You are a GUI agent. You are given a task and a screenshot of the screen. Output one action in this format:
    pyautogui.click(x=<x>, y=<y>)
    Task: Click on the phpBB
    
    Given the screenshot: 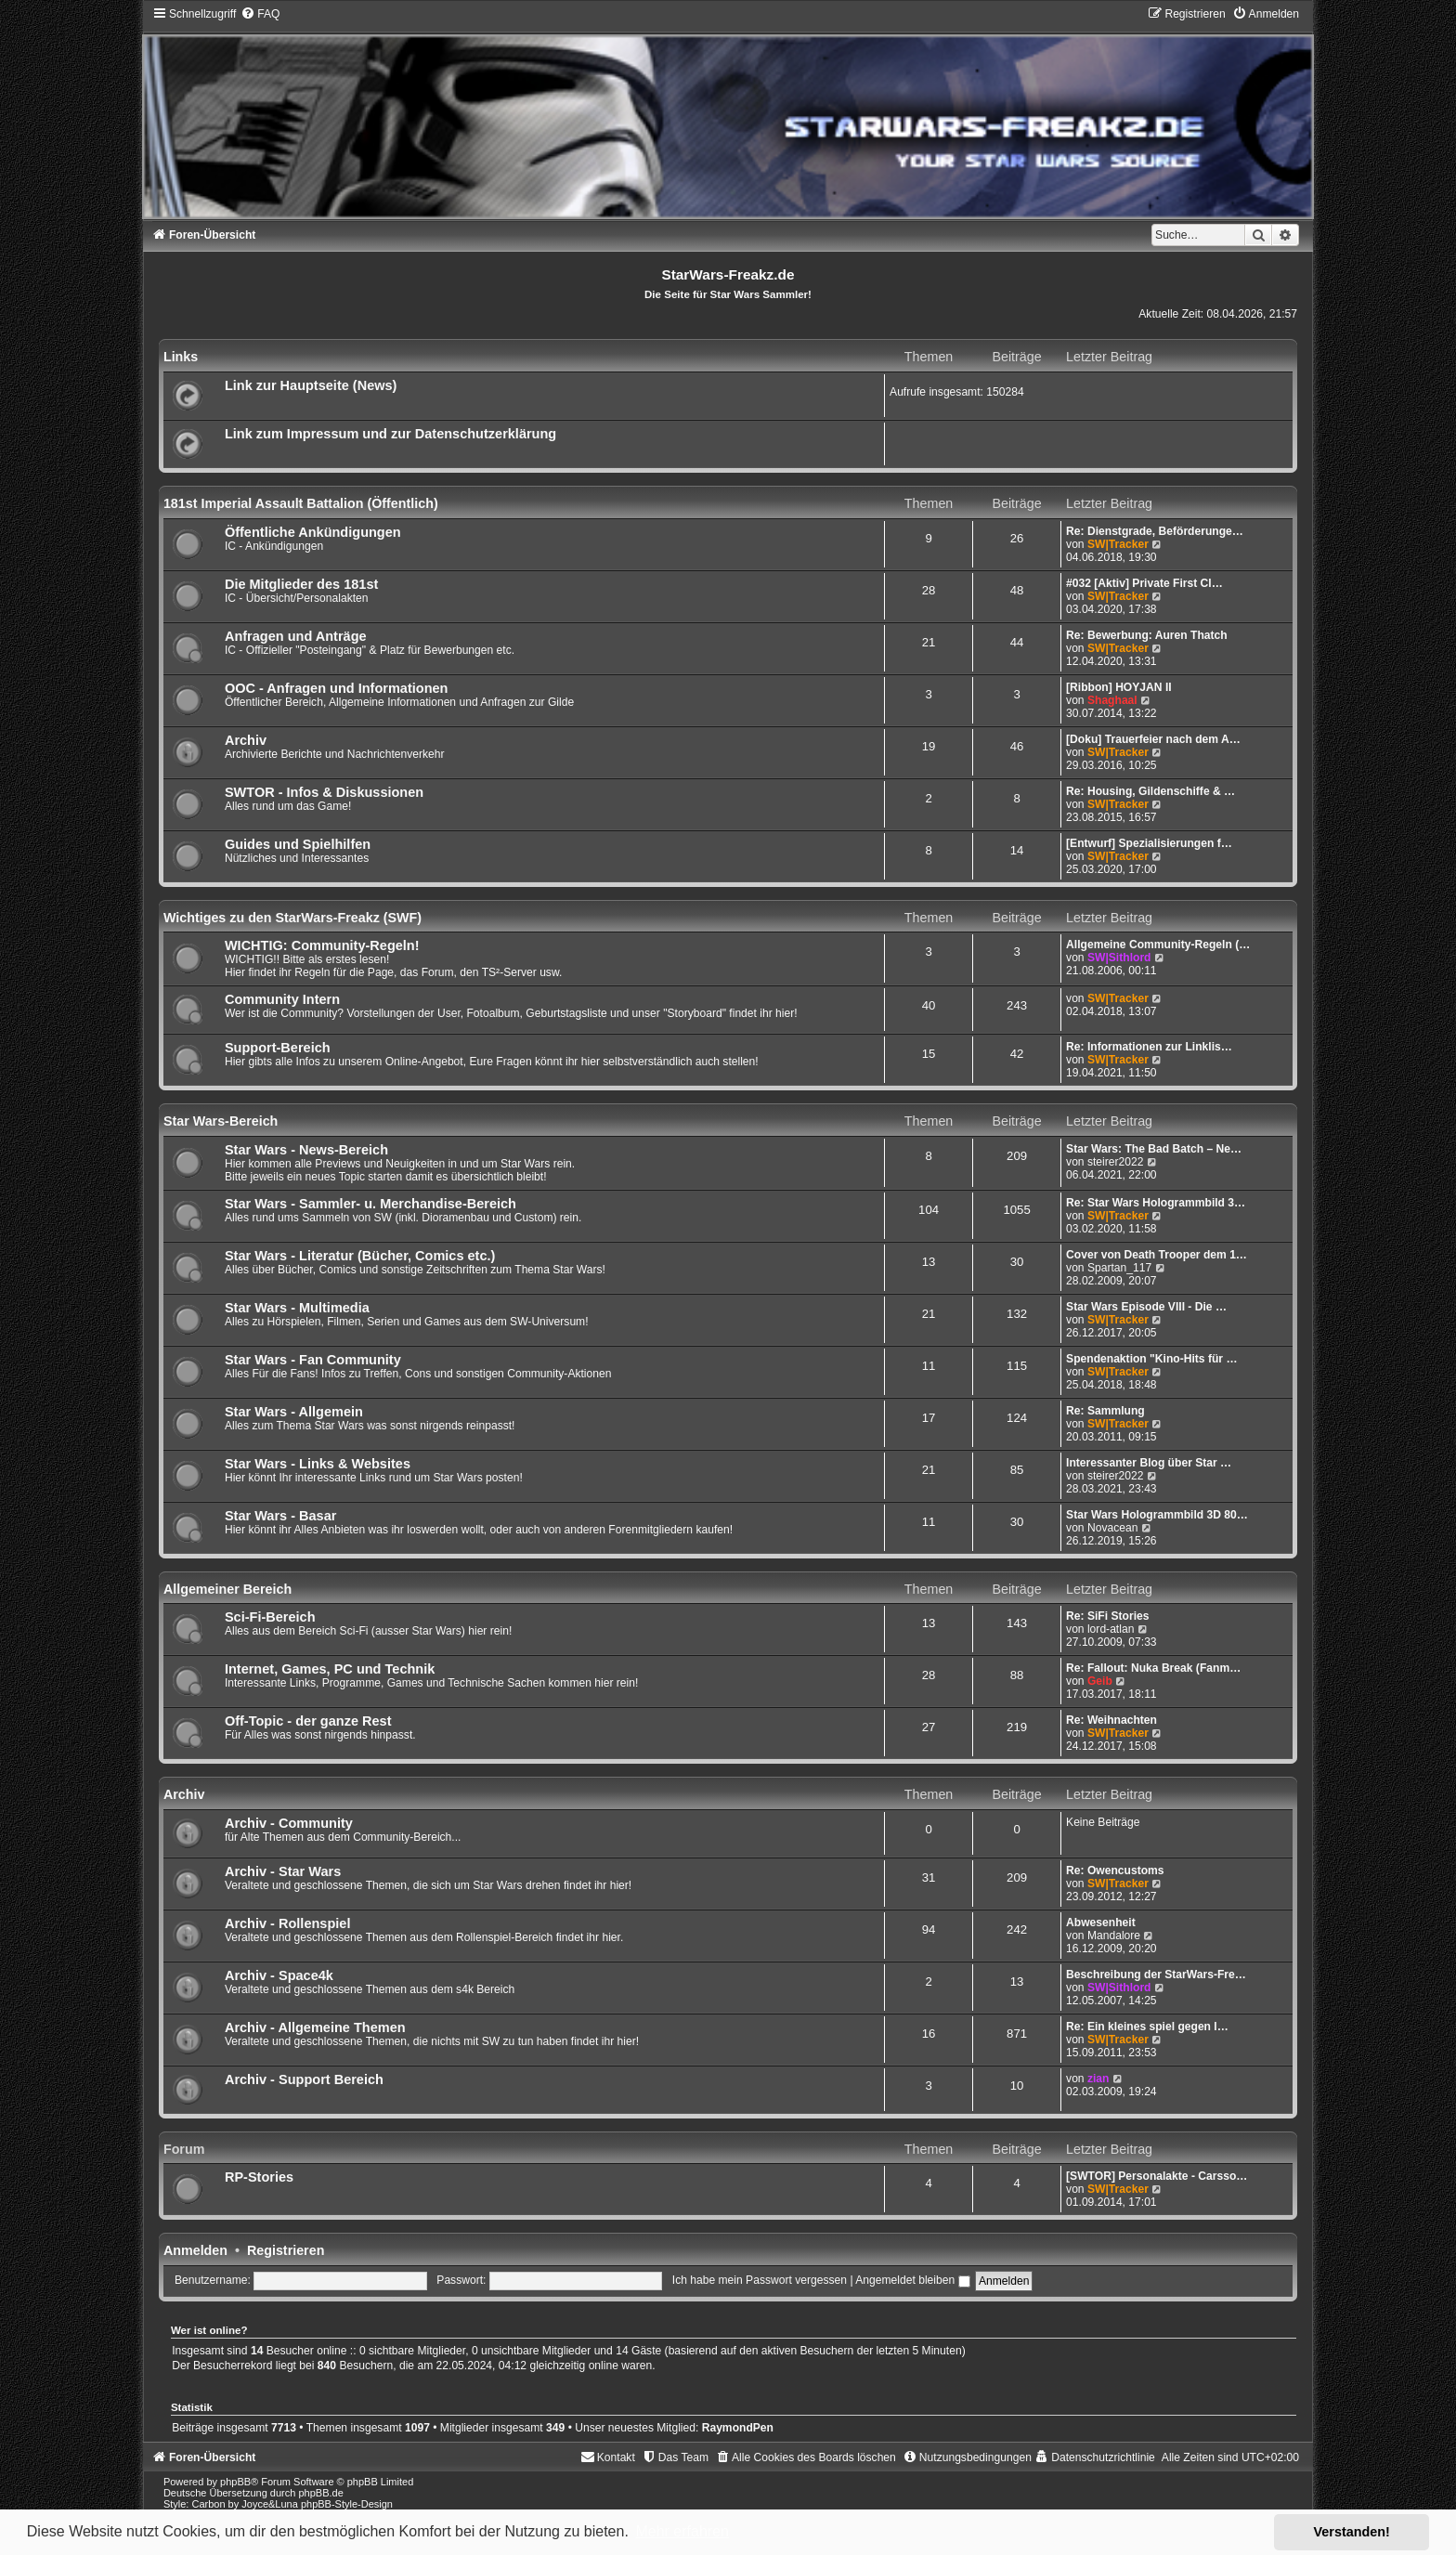 What is the action you would take?
    pyautogui.click(x=235, y=2481)
    